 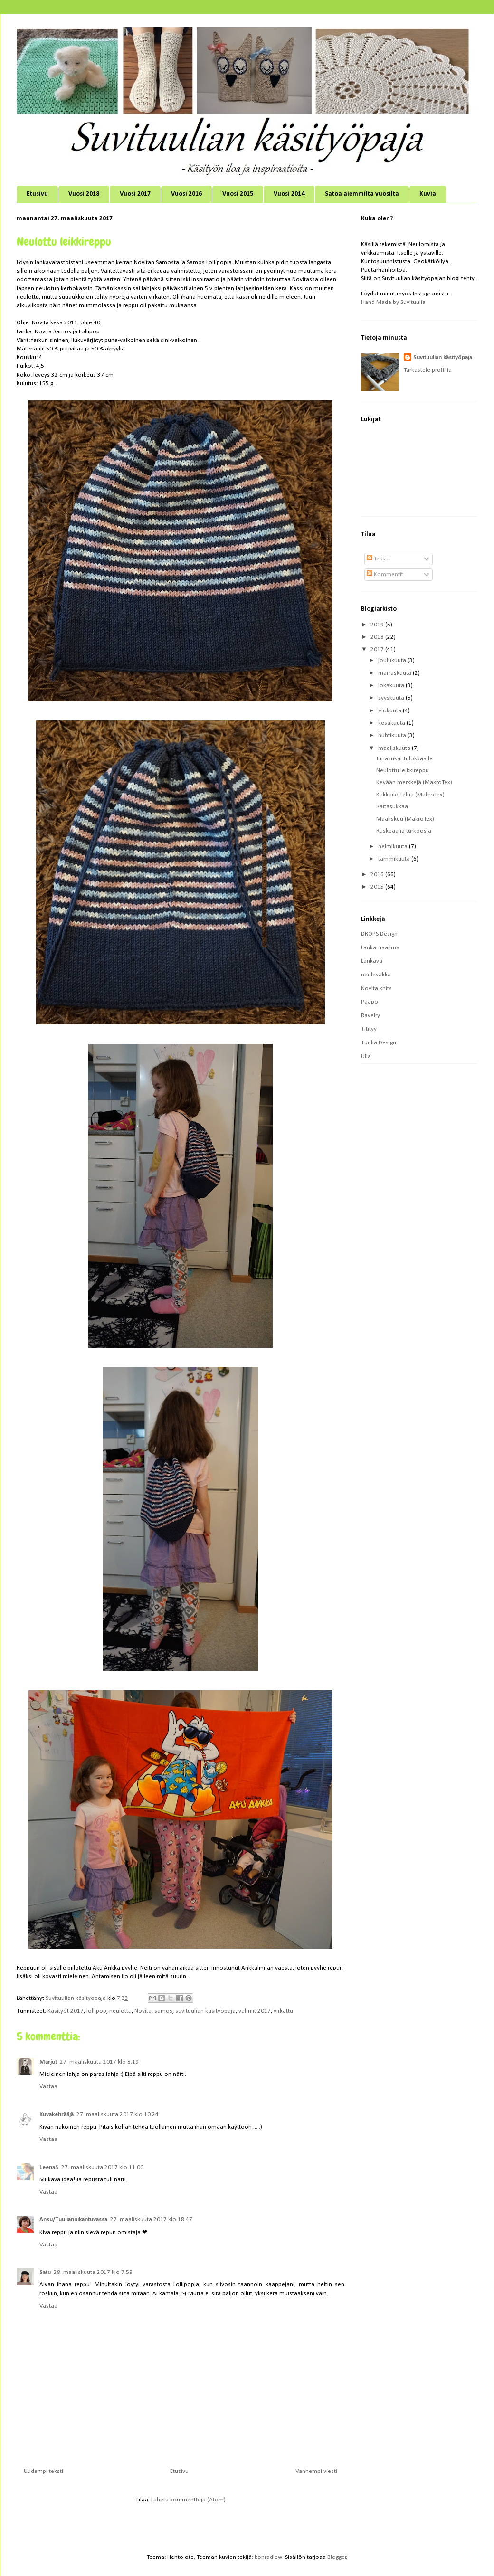 I want to click on syyskuuta, so click(x=392, y=698).